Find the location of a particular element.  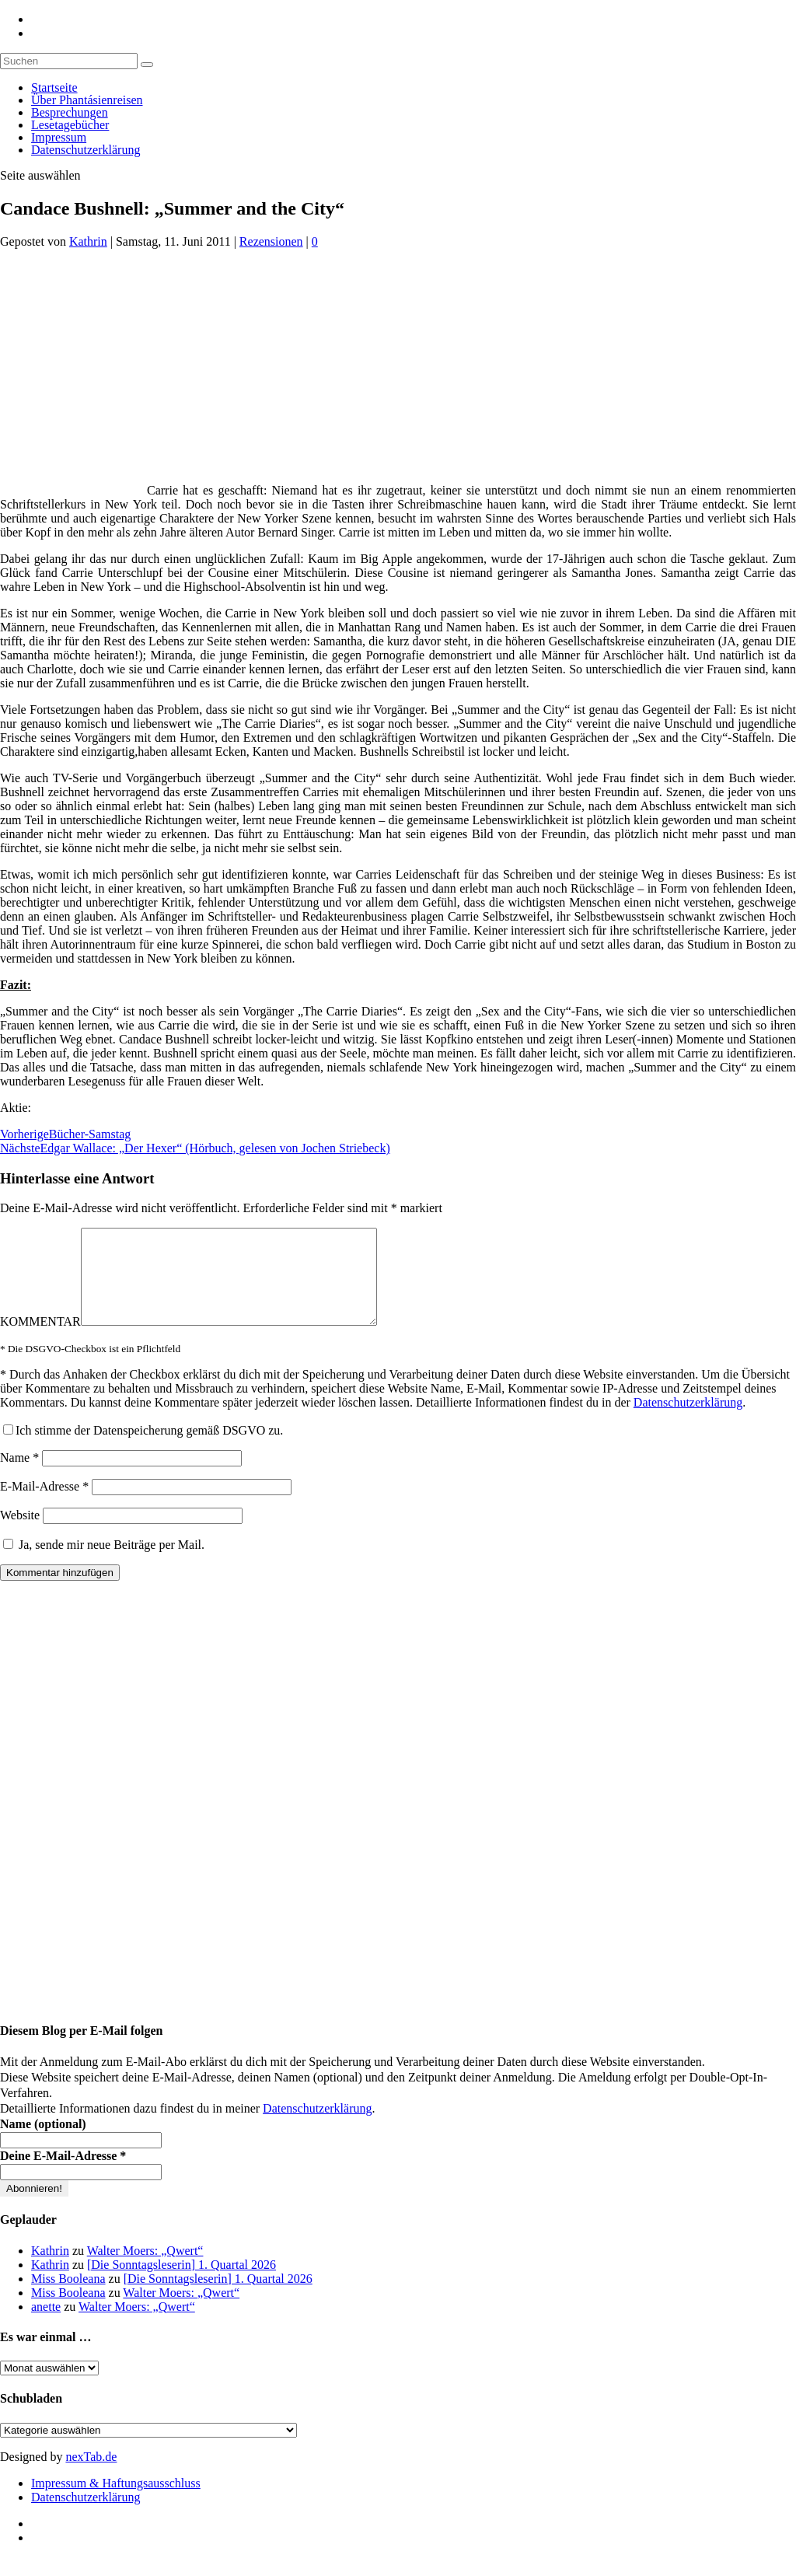

Datenschutzerklärung is located at coordinates (85, 149).